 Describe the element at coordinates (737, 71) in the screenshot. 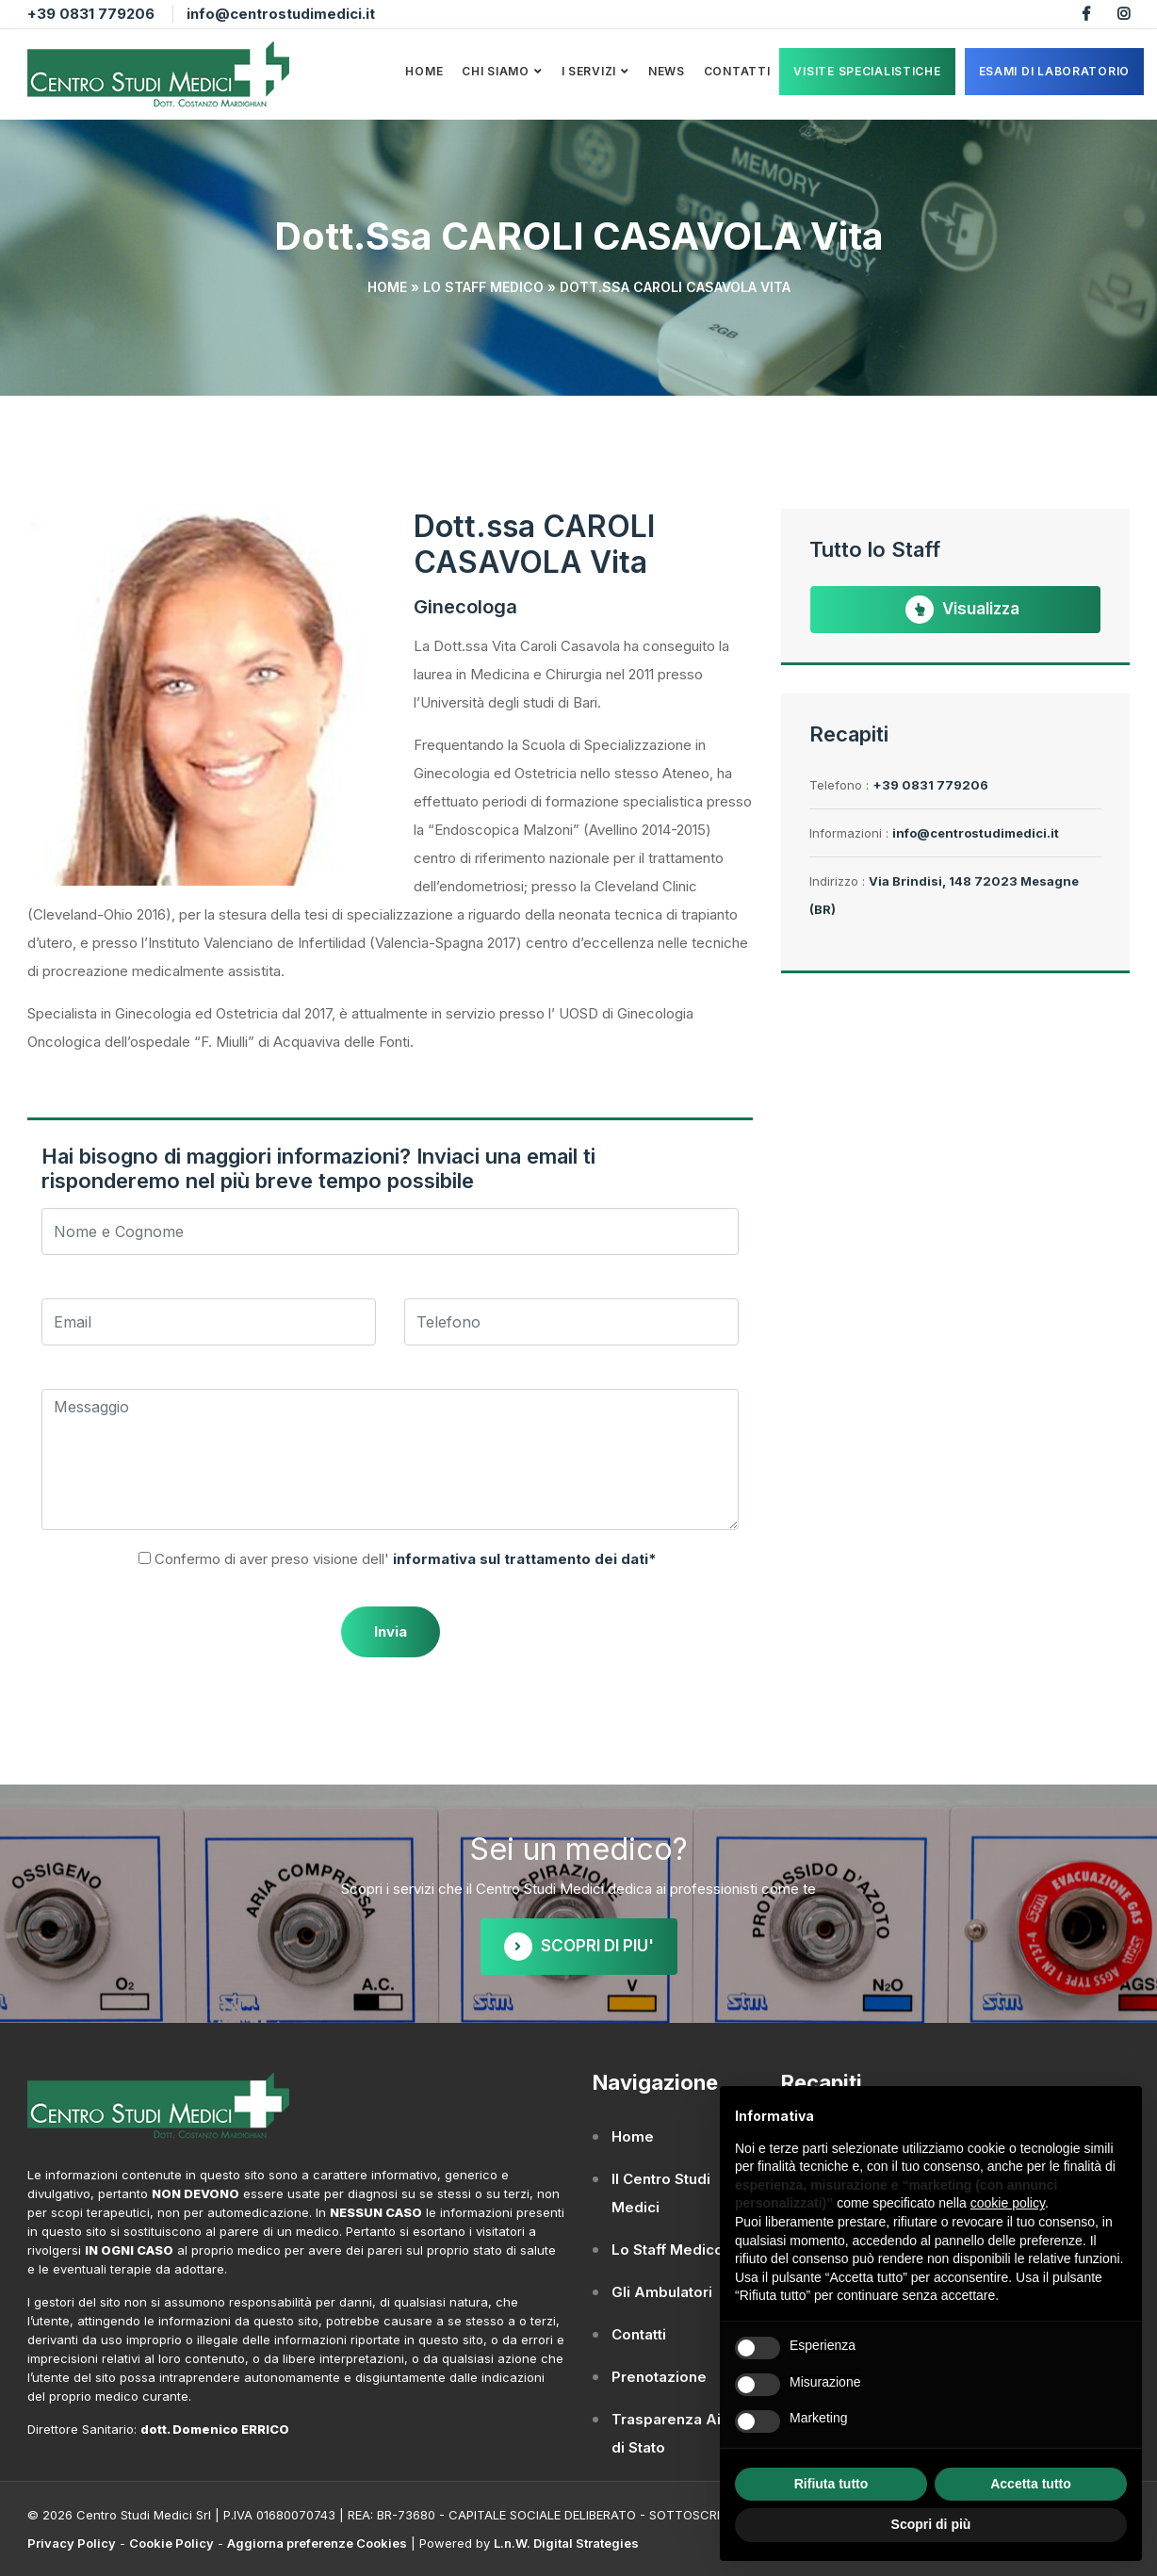

I see `Contatti` at that location.